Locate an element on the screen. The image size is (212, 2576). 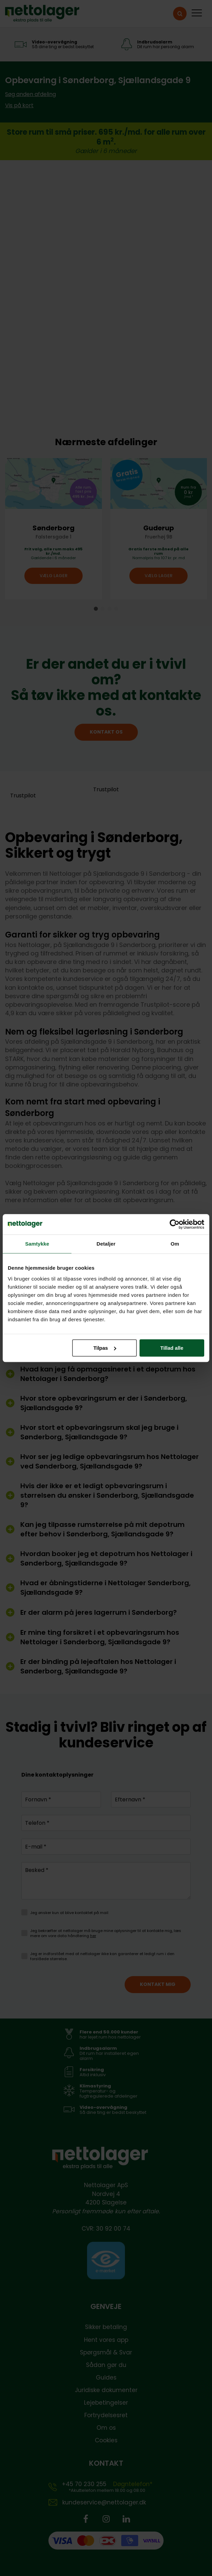
Tilpas is located at coordinates (104, 1348).